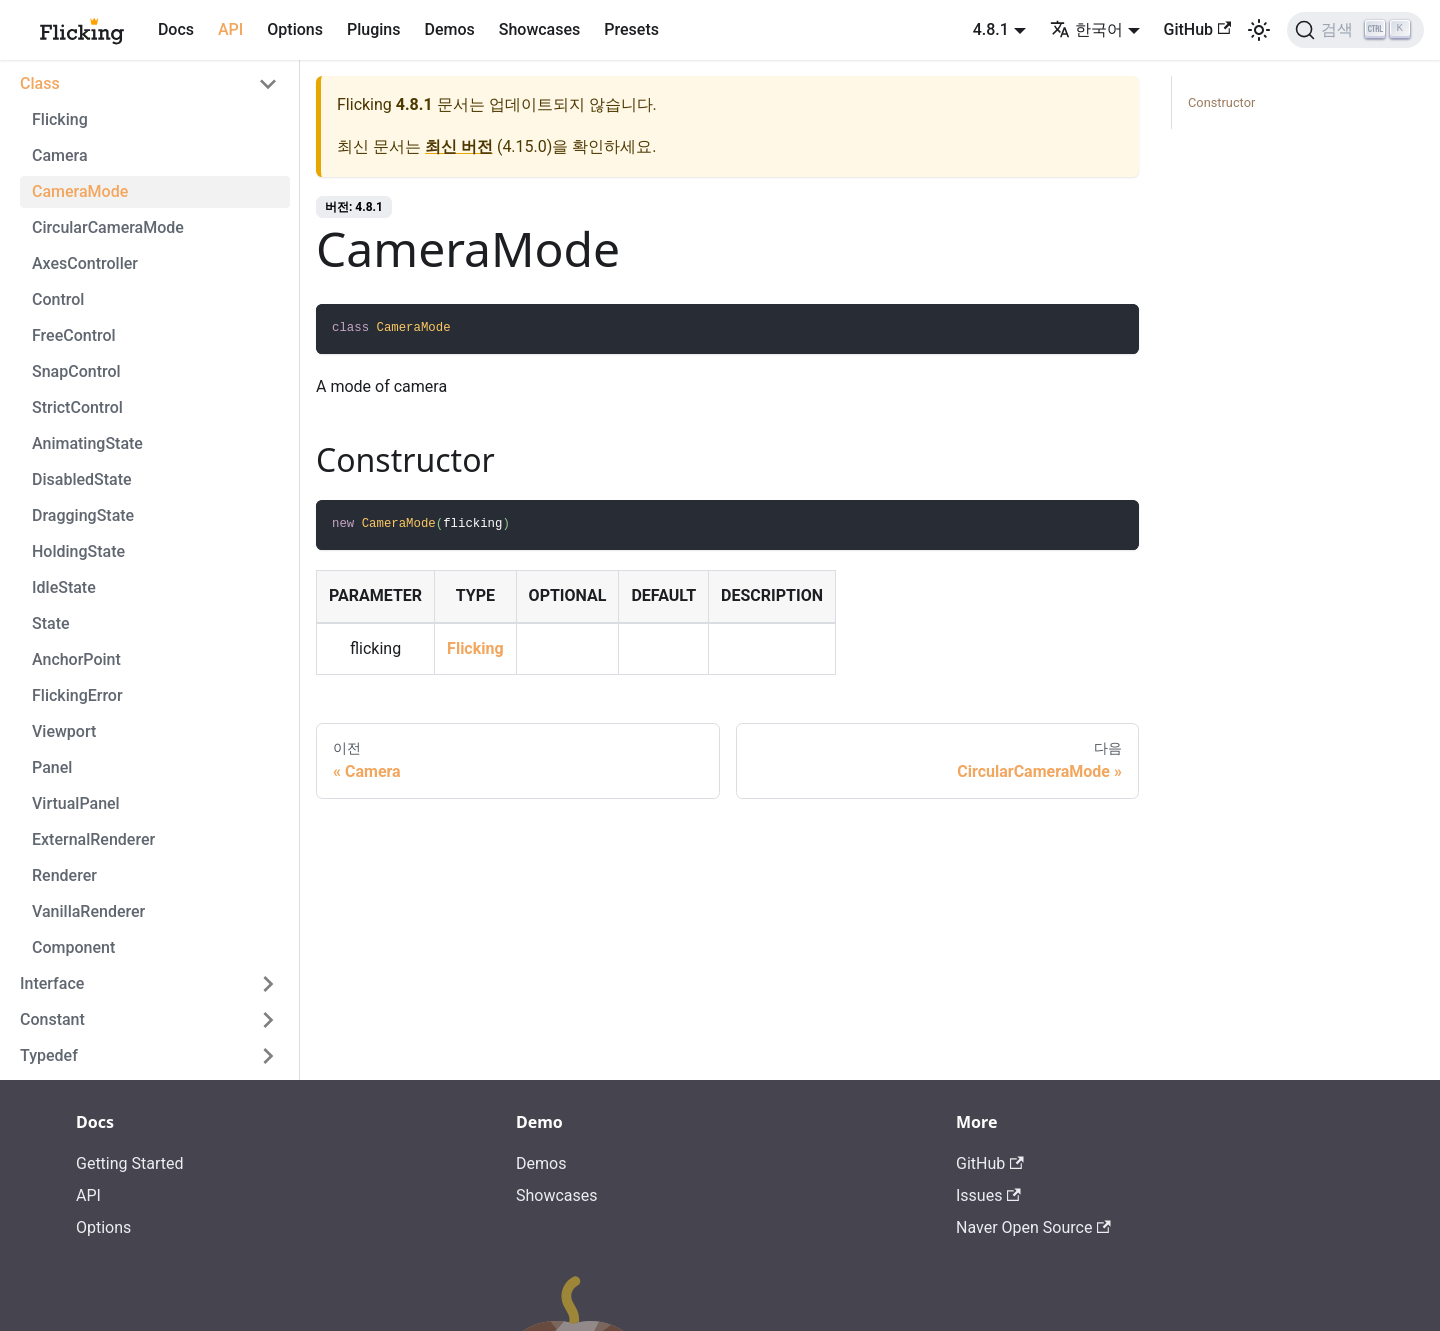  Describe the element at coordinates (64, 731) in the screenshot. I see `Viewport` at that location.